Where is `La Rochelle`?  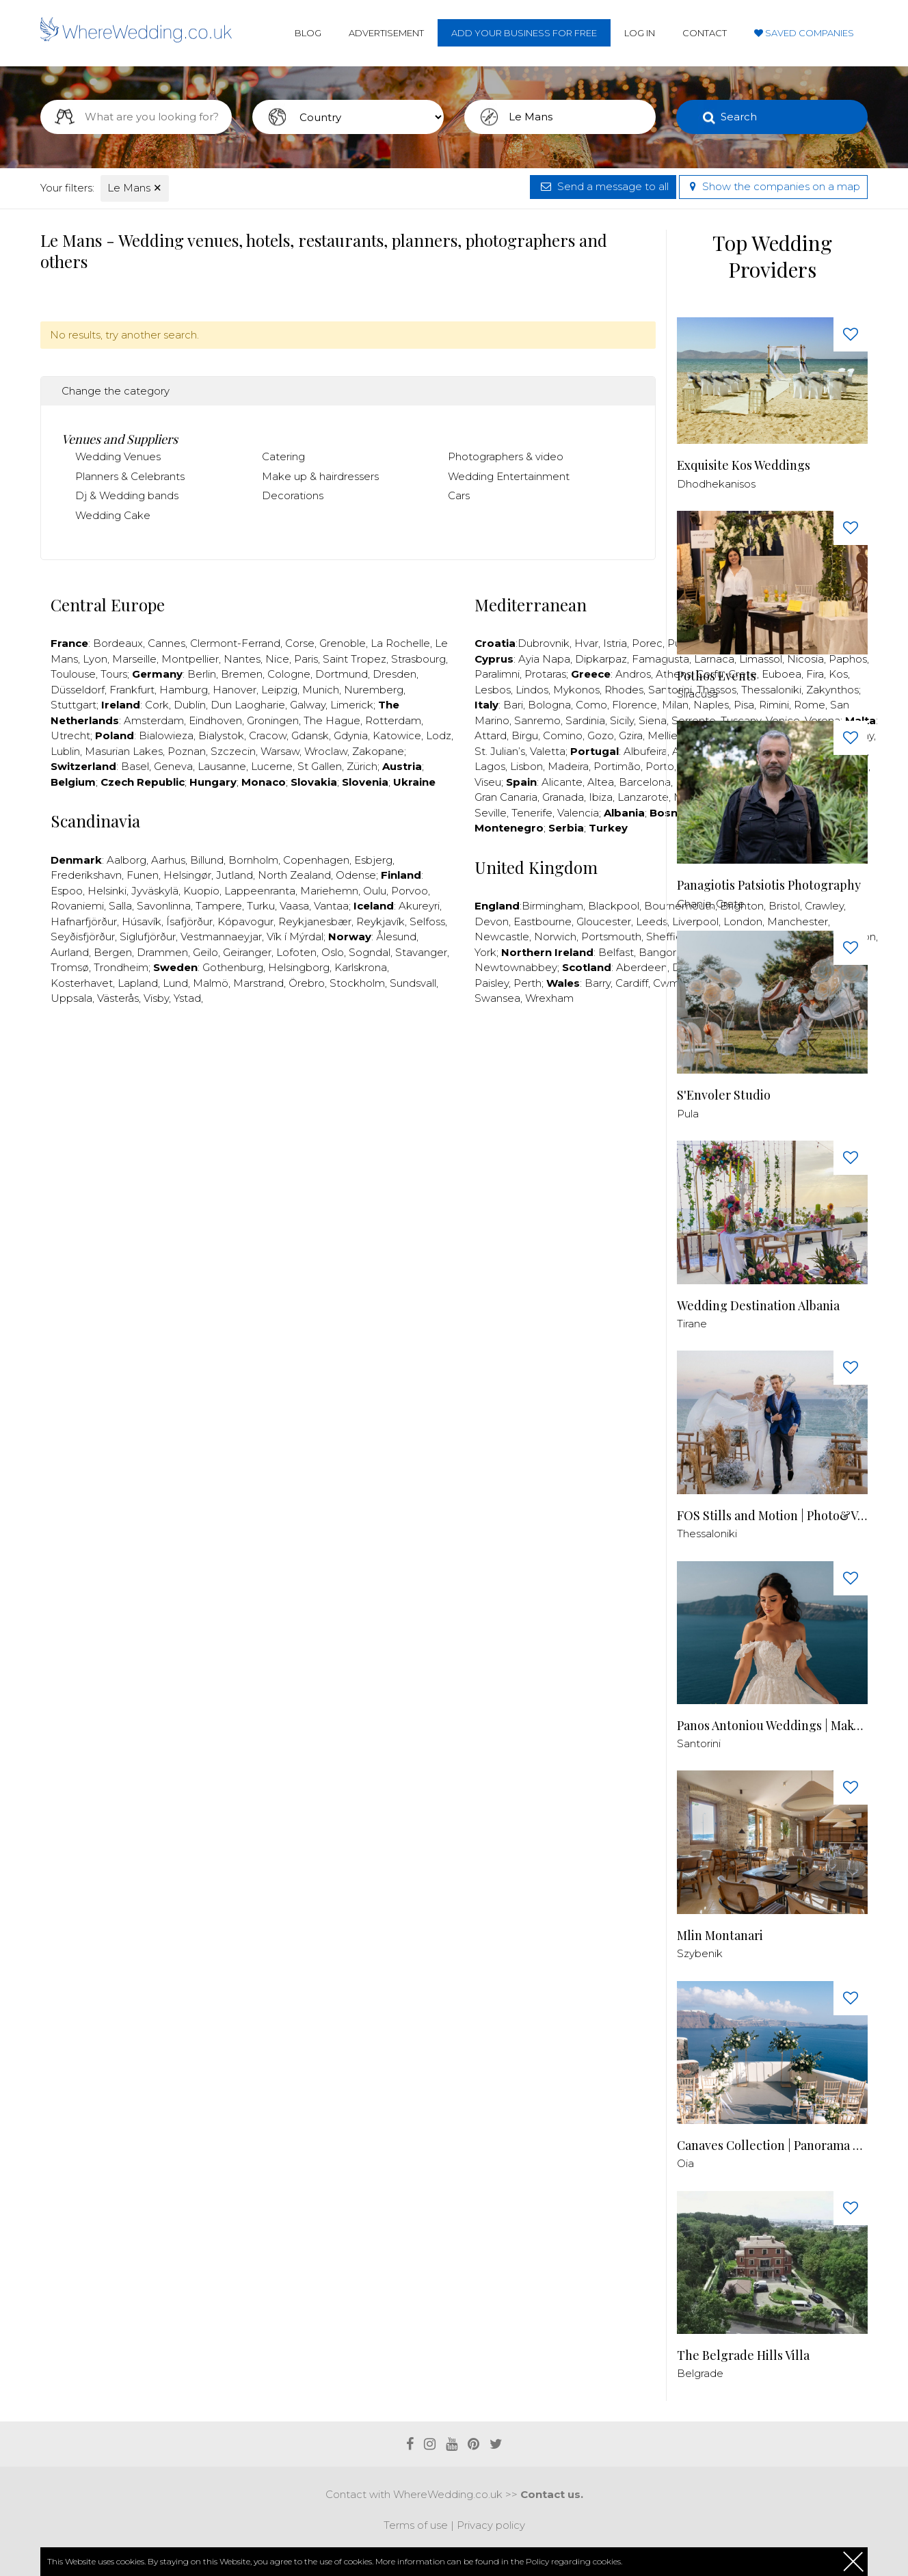
La Rochelle is located at coordinates (400, 643).